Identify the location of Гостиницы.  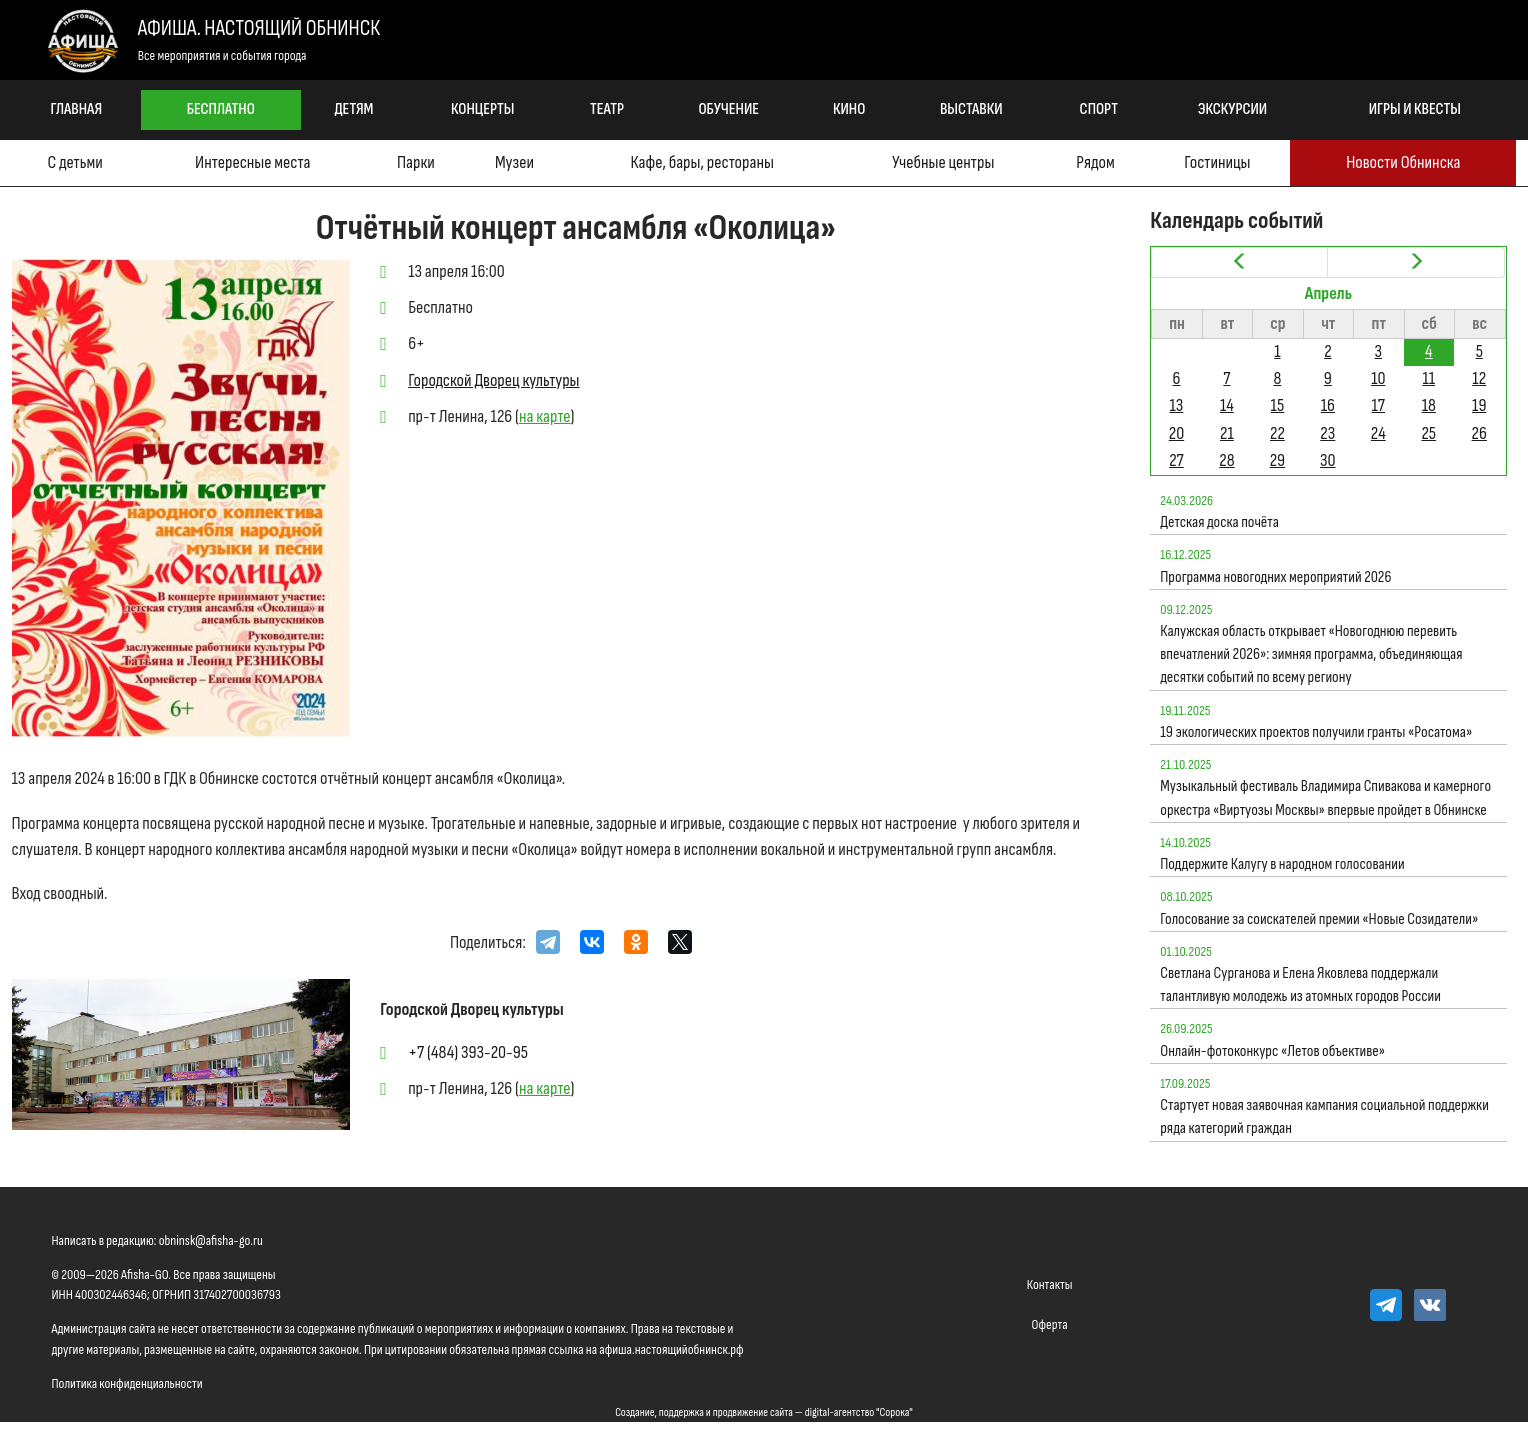
(1217, 162).